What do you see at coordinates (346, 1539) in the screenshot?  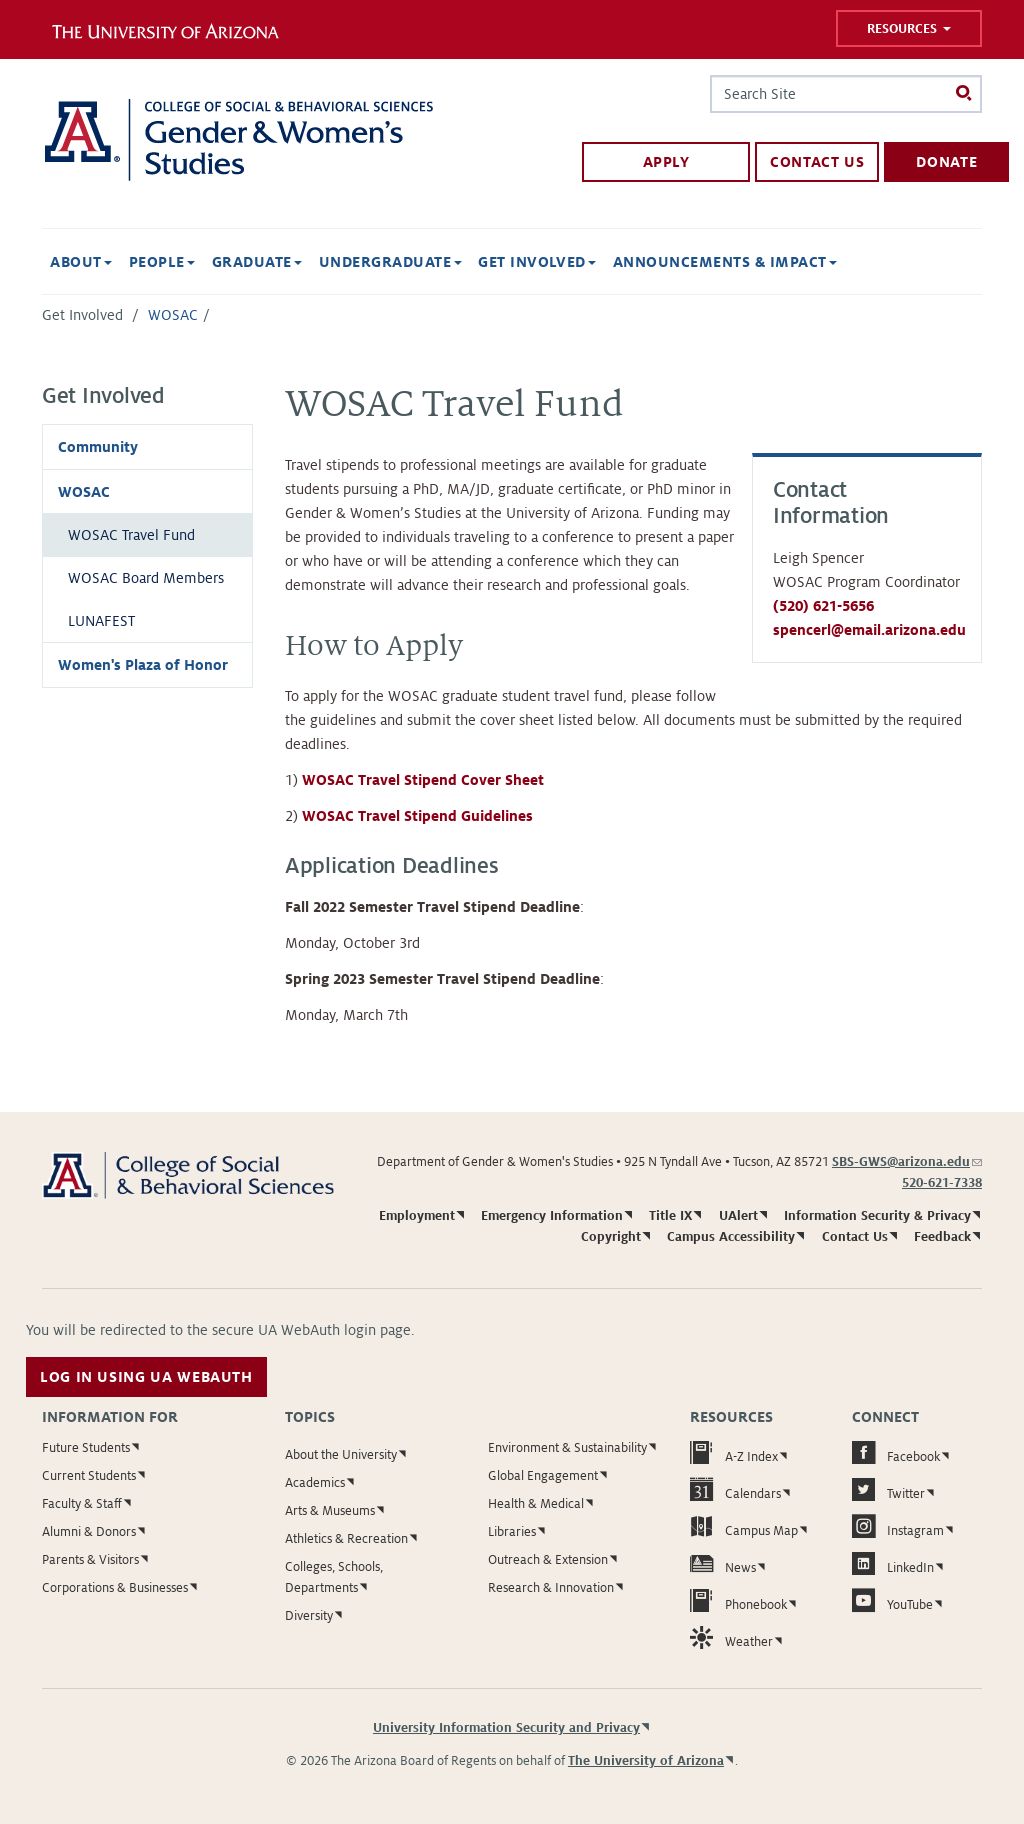 I see `Athletics & Recreation` at bounding box center [346, 1539].